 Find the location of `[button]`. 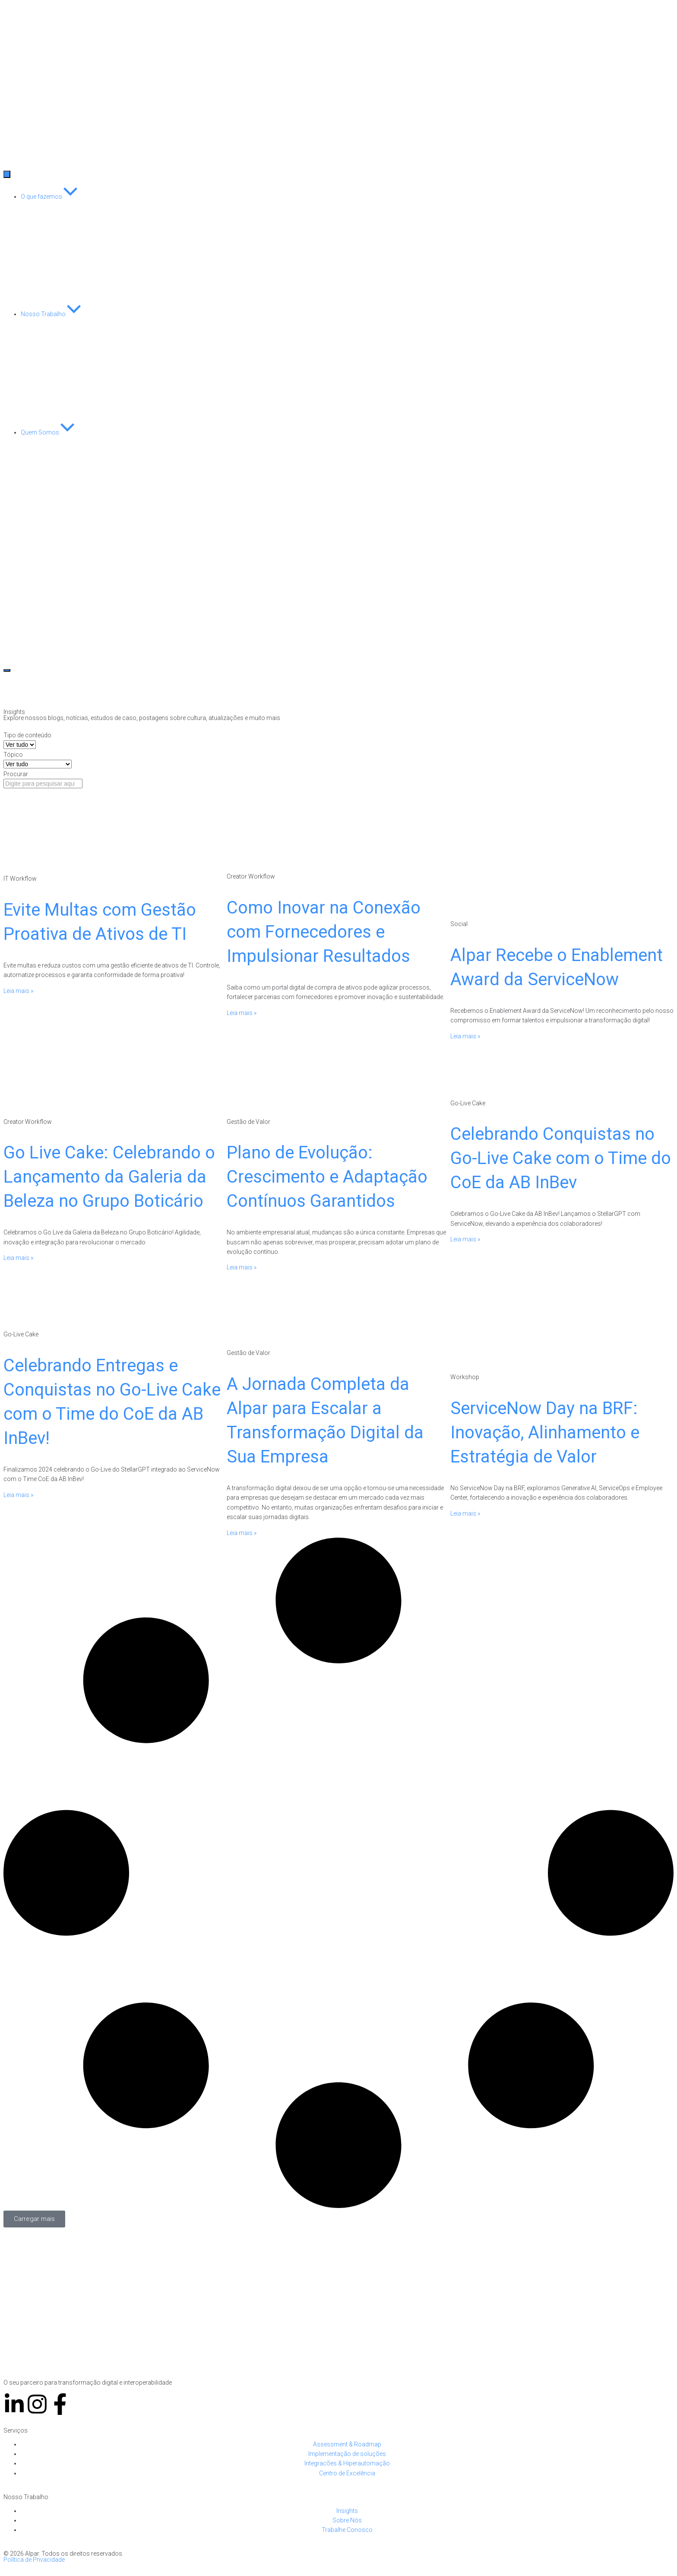

[button] is located at coordinates (34, 2219).